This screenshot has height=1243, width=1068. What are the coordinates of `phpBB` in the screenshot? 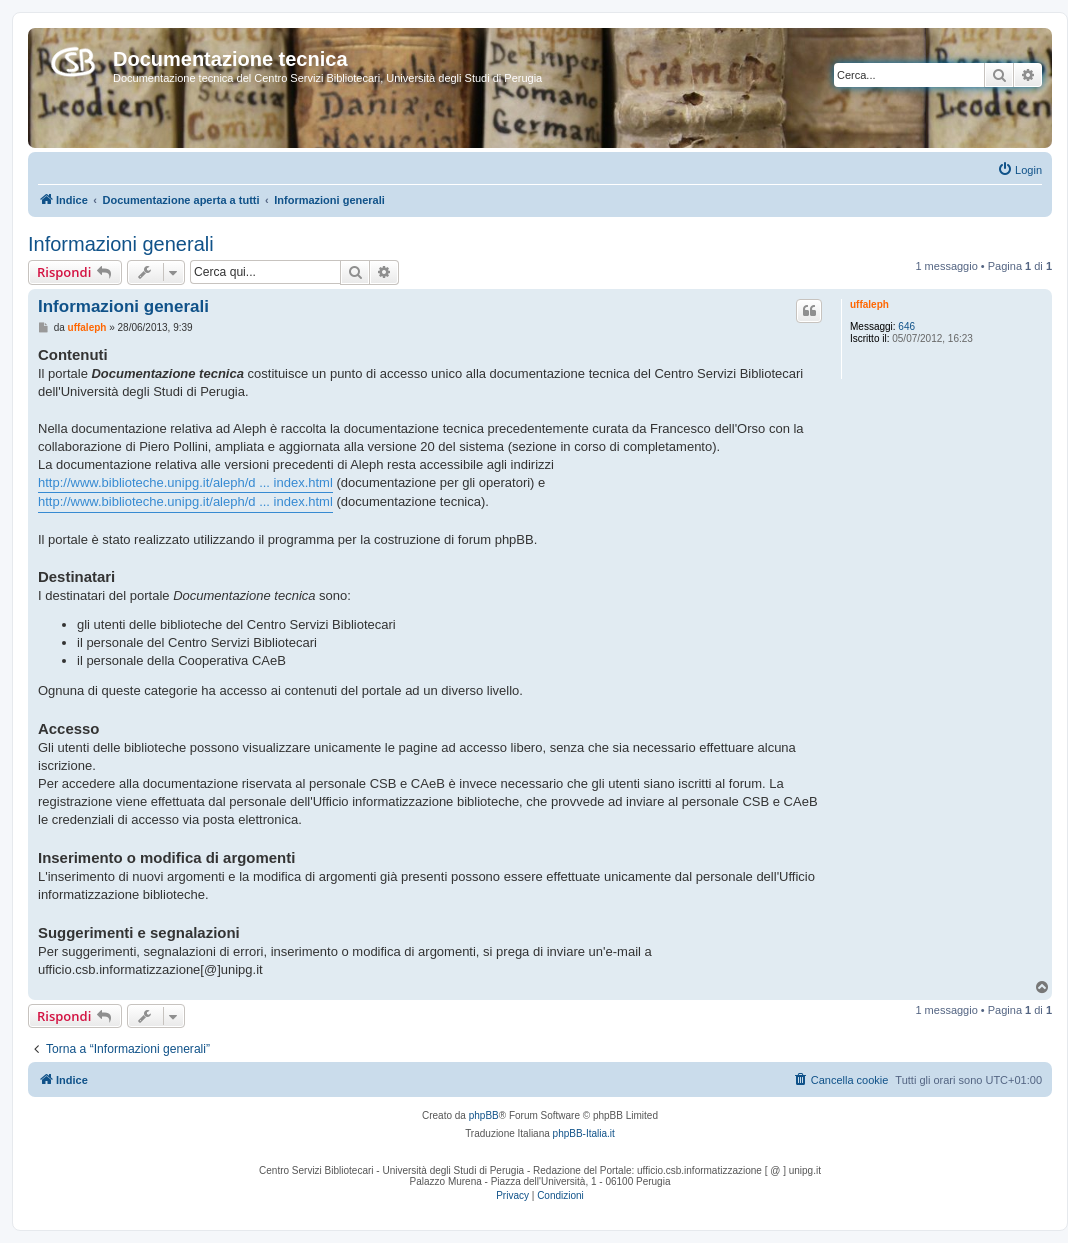 It's located at (484, 1115).